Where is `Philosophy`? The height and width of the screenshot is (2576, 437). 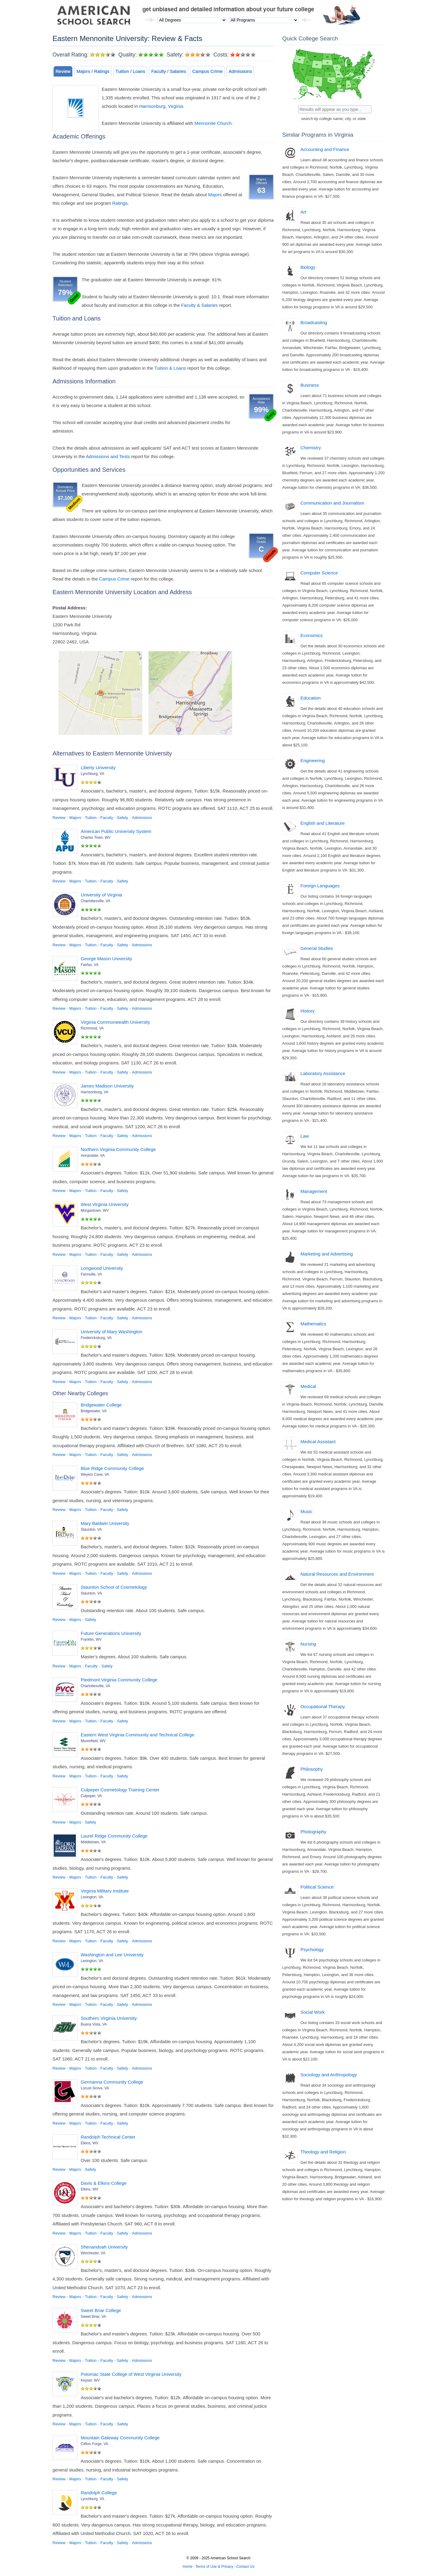 Philosophy is located at coordinates (311, 1769).